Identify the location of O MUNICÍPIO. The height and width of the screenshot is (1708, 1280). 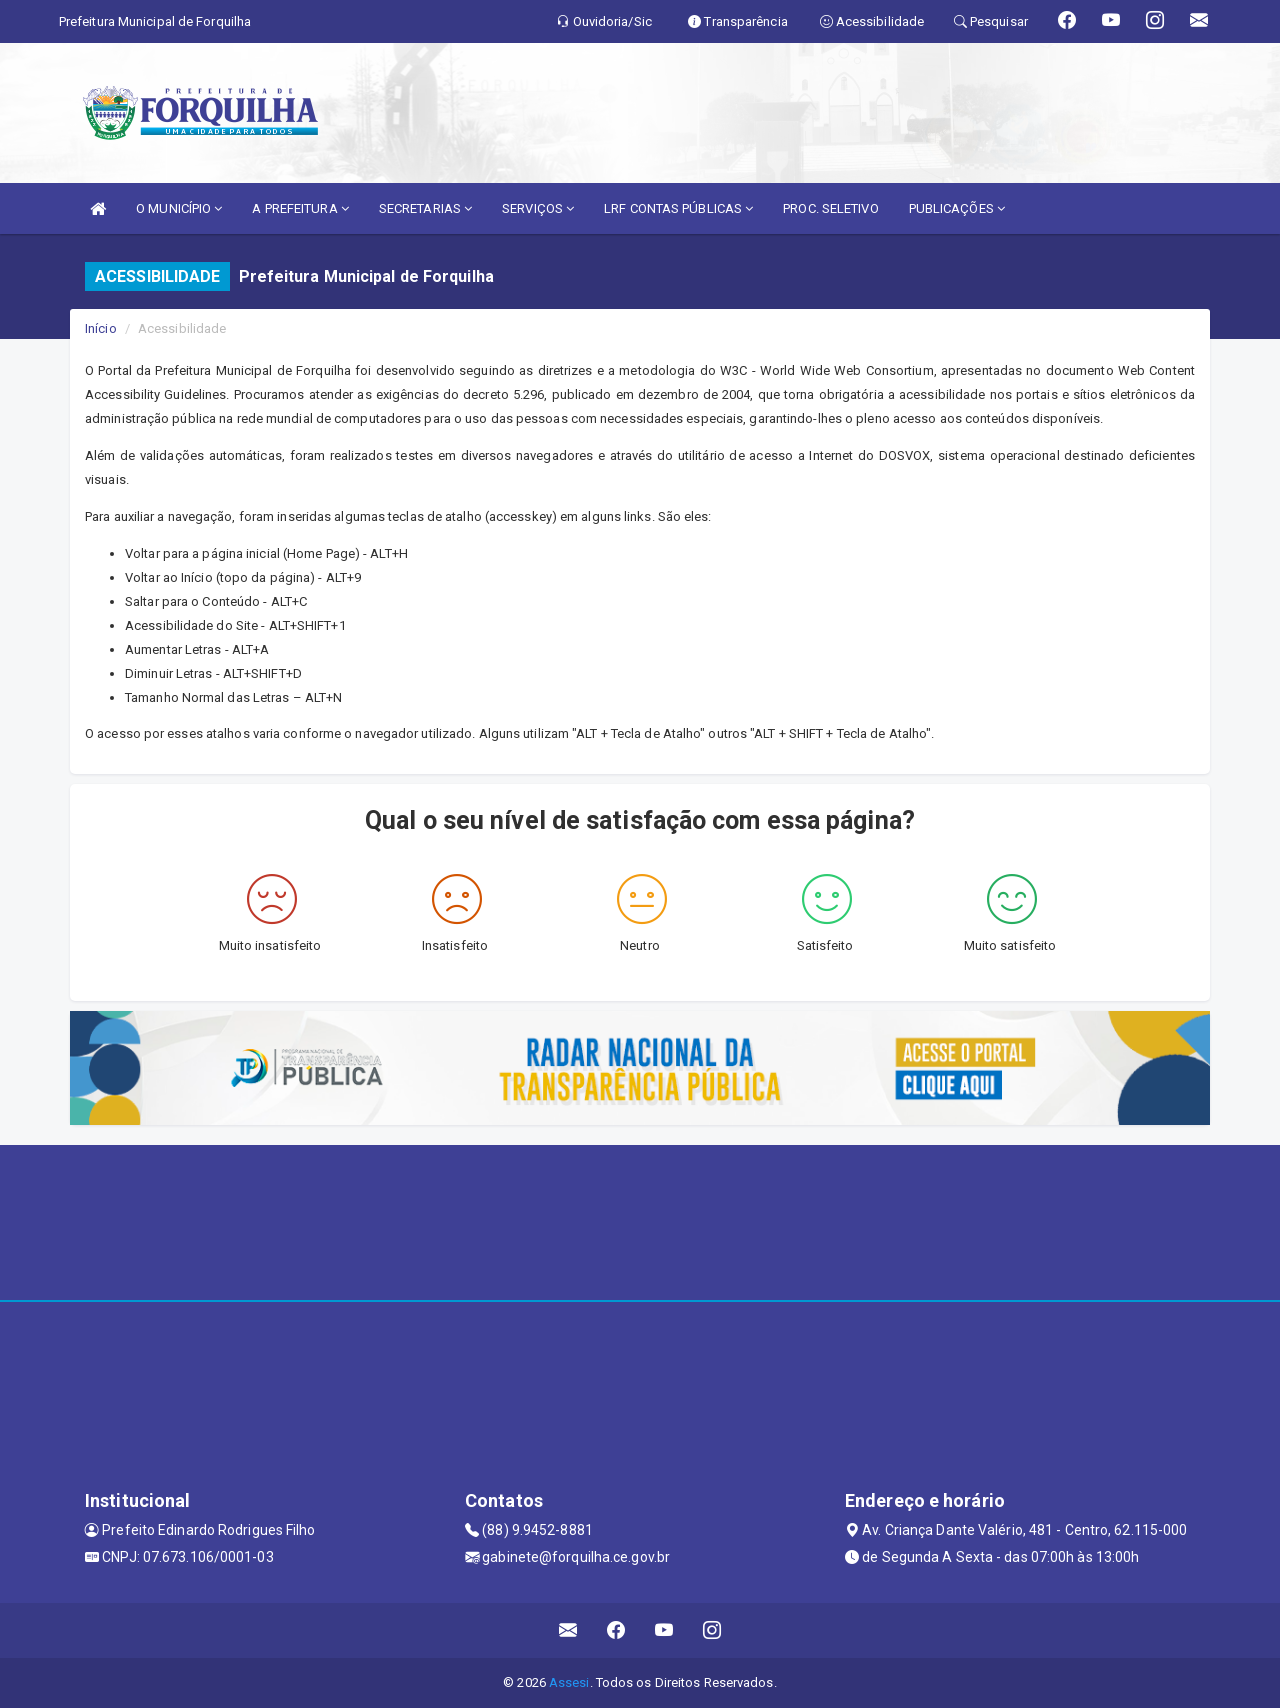
(179, 208).